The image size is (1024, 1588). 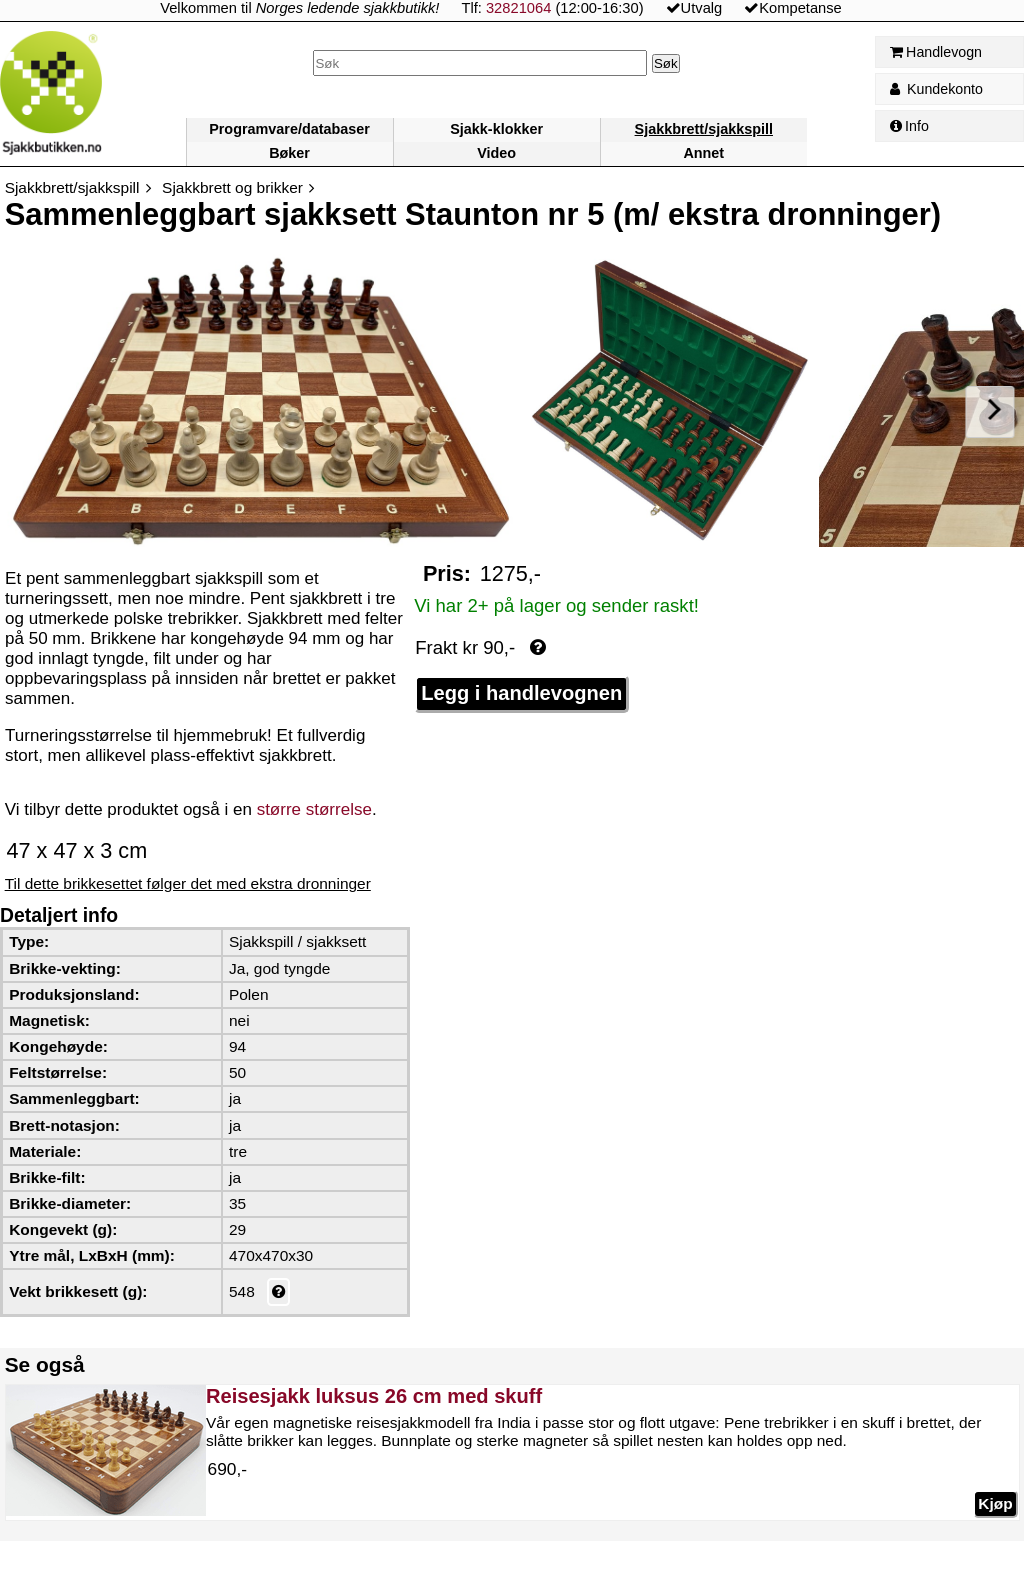 What do you see at coordinates (909, 126) in the screenshot?
I see `Info` at bounding box center [909, 126].